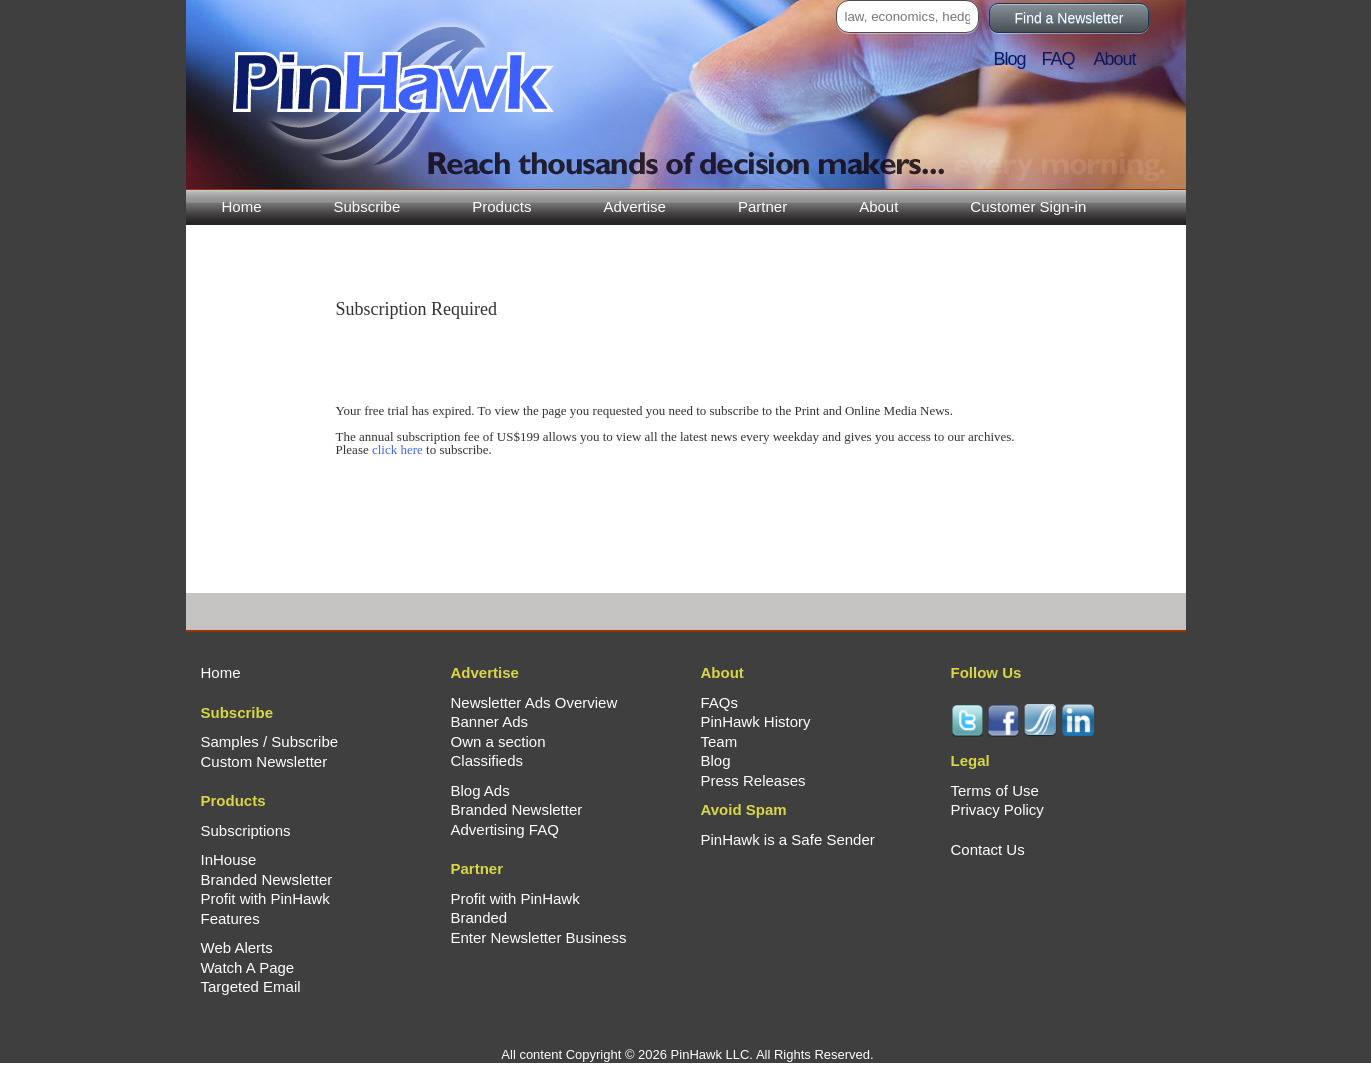 The image size is (1371, 1071). What do you see at coordinates (490, 721) in the screenshot?
I see `Banner Ads` at bounding box center [490, 721].